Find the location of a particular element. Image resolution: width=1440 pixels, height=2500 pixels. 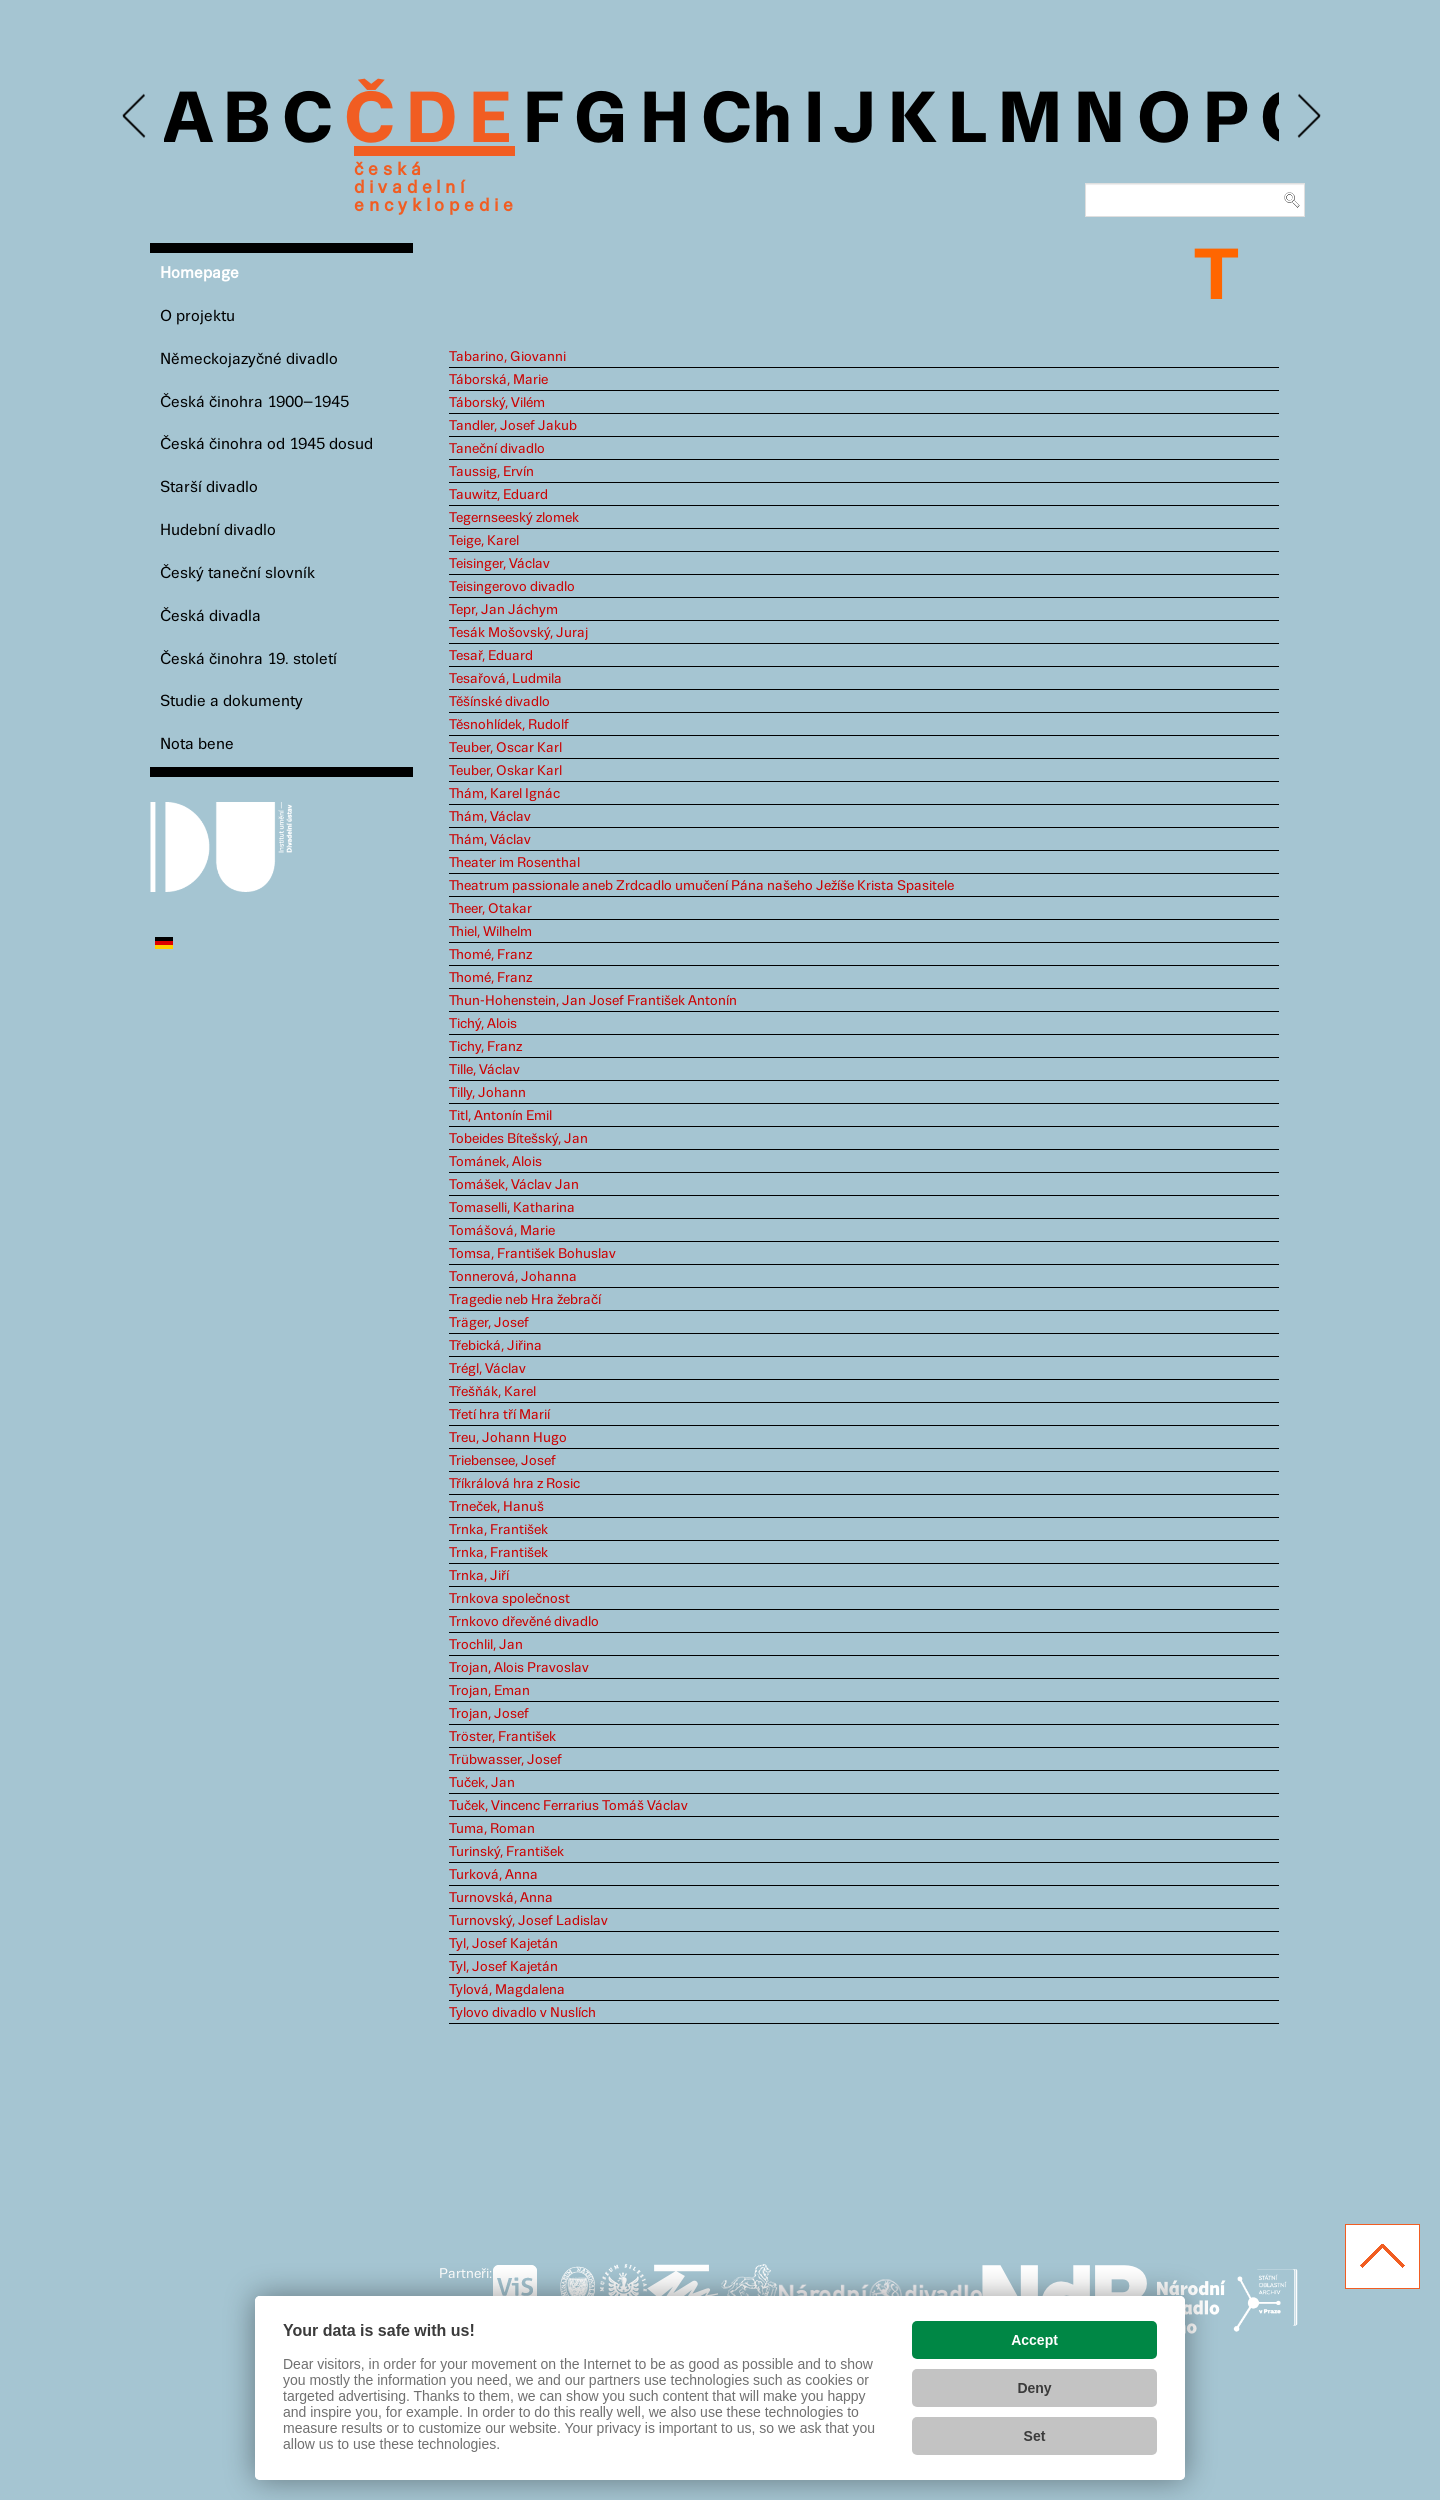

Těšínské divadlo is located at coordinates (499, 702).